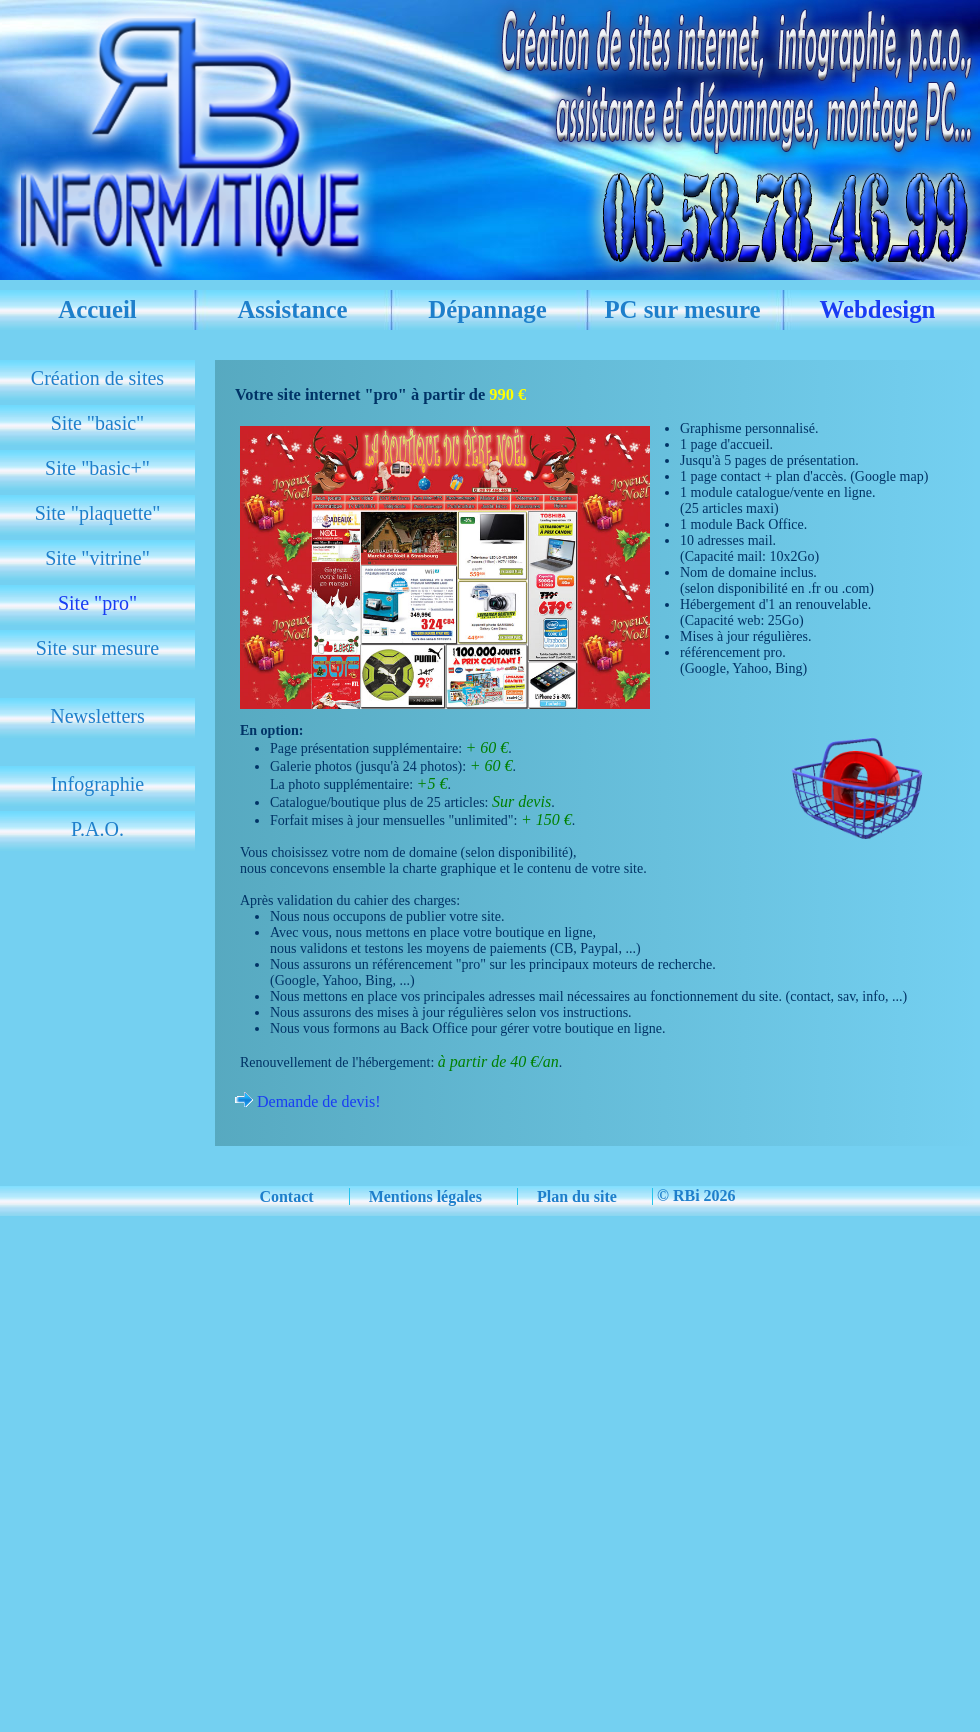  What do you see at coordinates (97, 309) in the screenshot?
I see `Accueil` at bounding box center [97, 309].